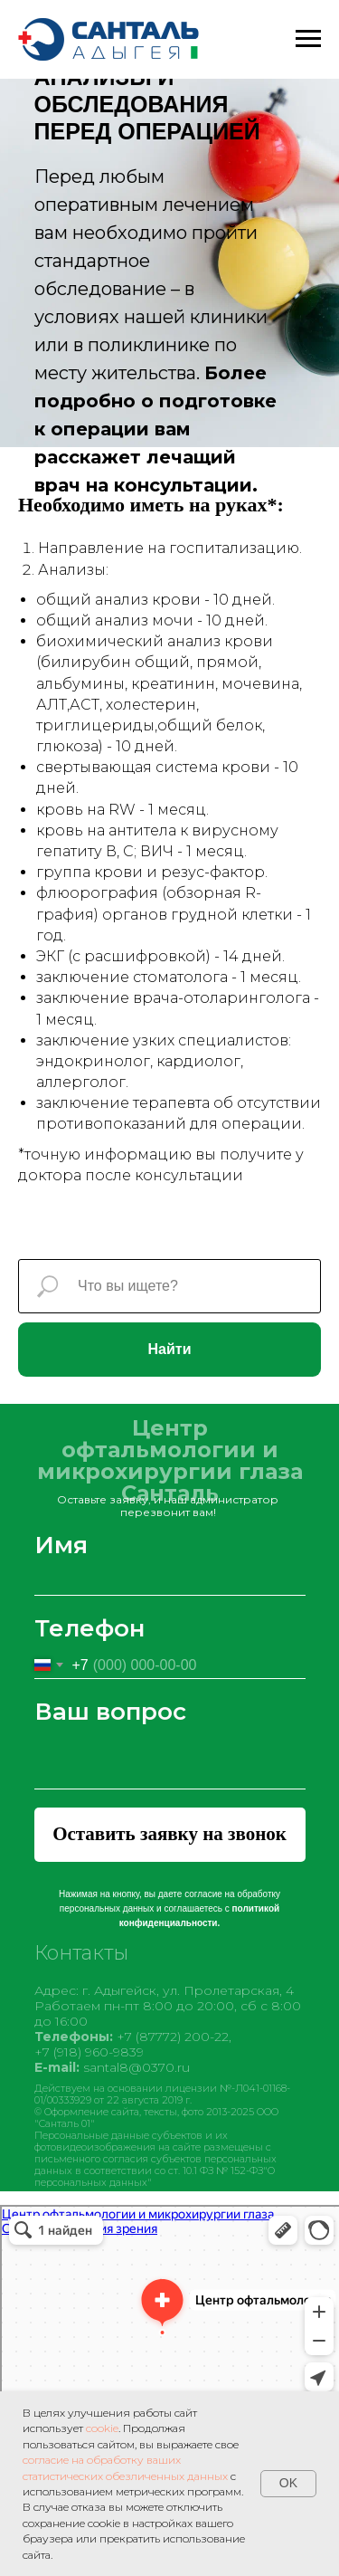 This screenshot has width=339, height=2576. I want to click on Ваш вопрос, so click(110, 1711).